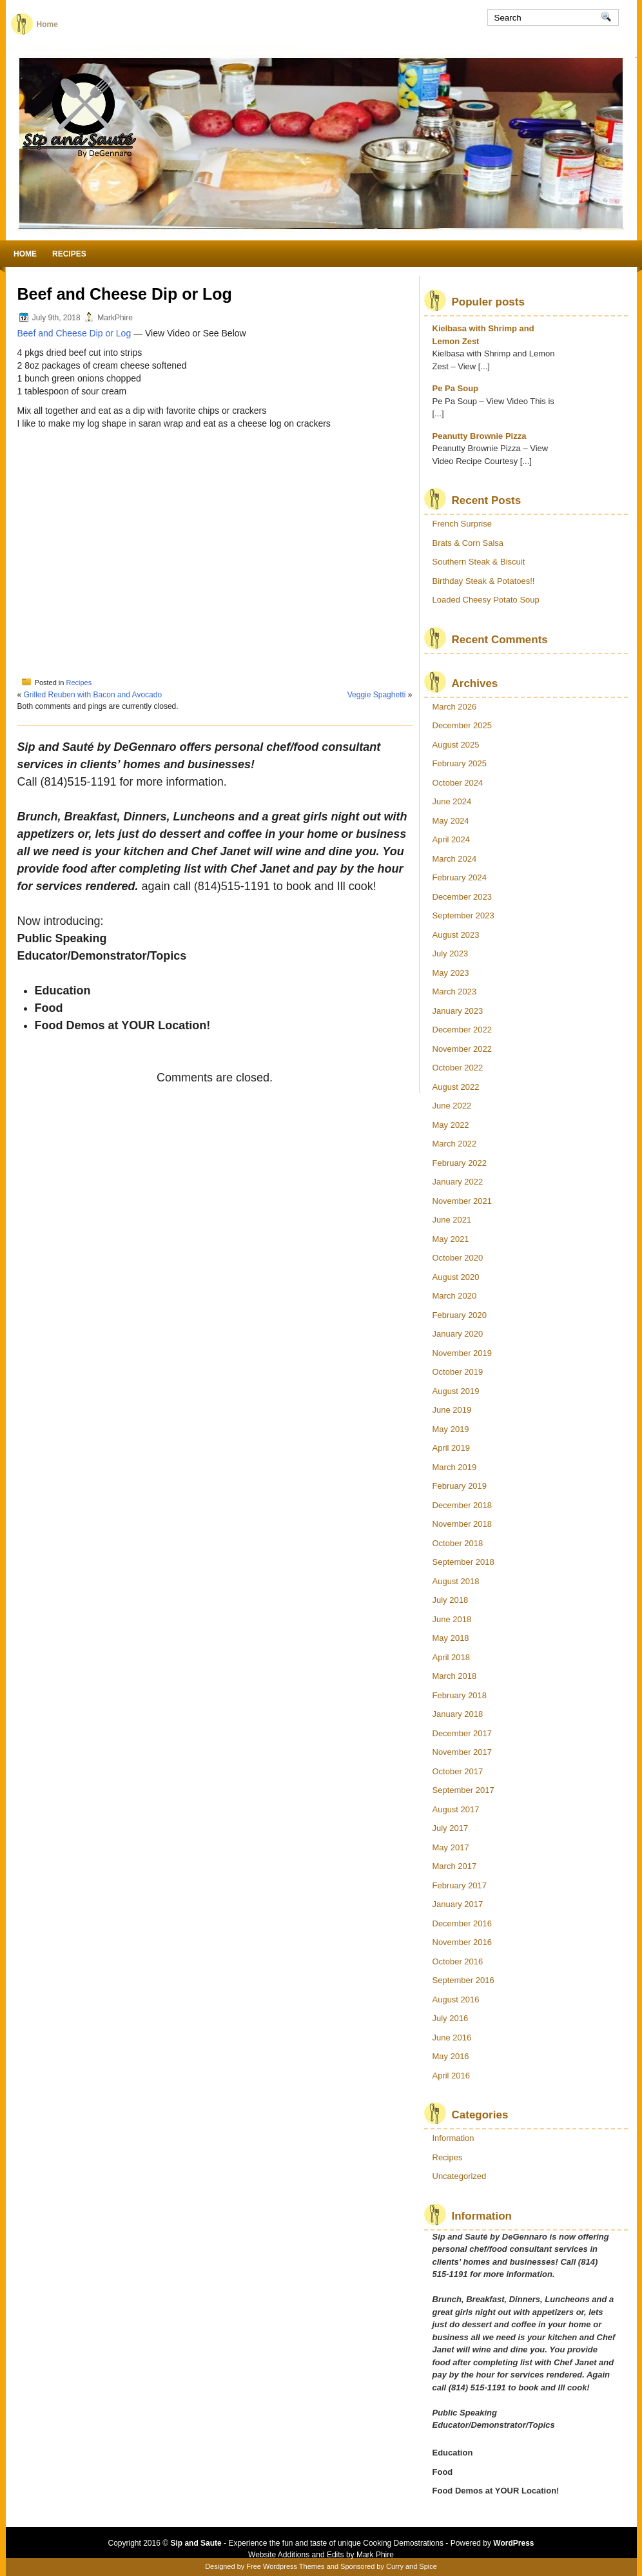 This screenshot has height=2576, width=642. Describe the element at coordinates (456, 1809) in the screenshot. I see `August 2017` at that location.